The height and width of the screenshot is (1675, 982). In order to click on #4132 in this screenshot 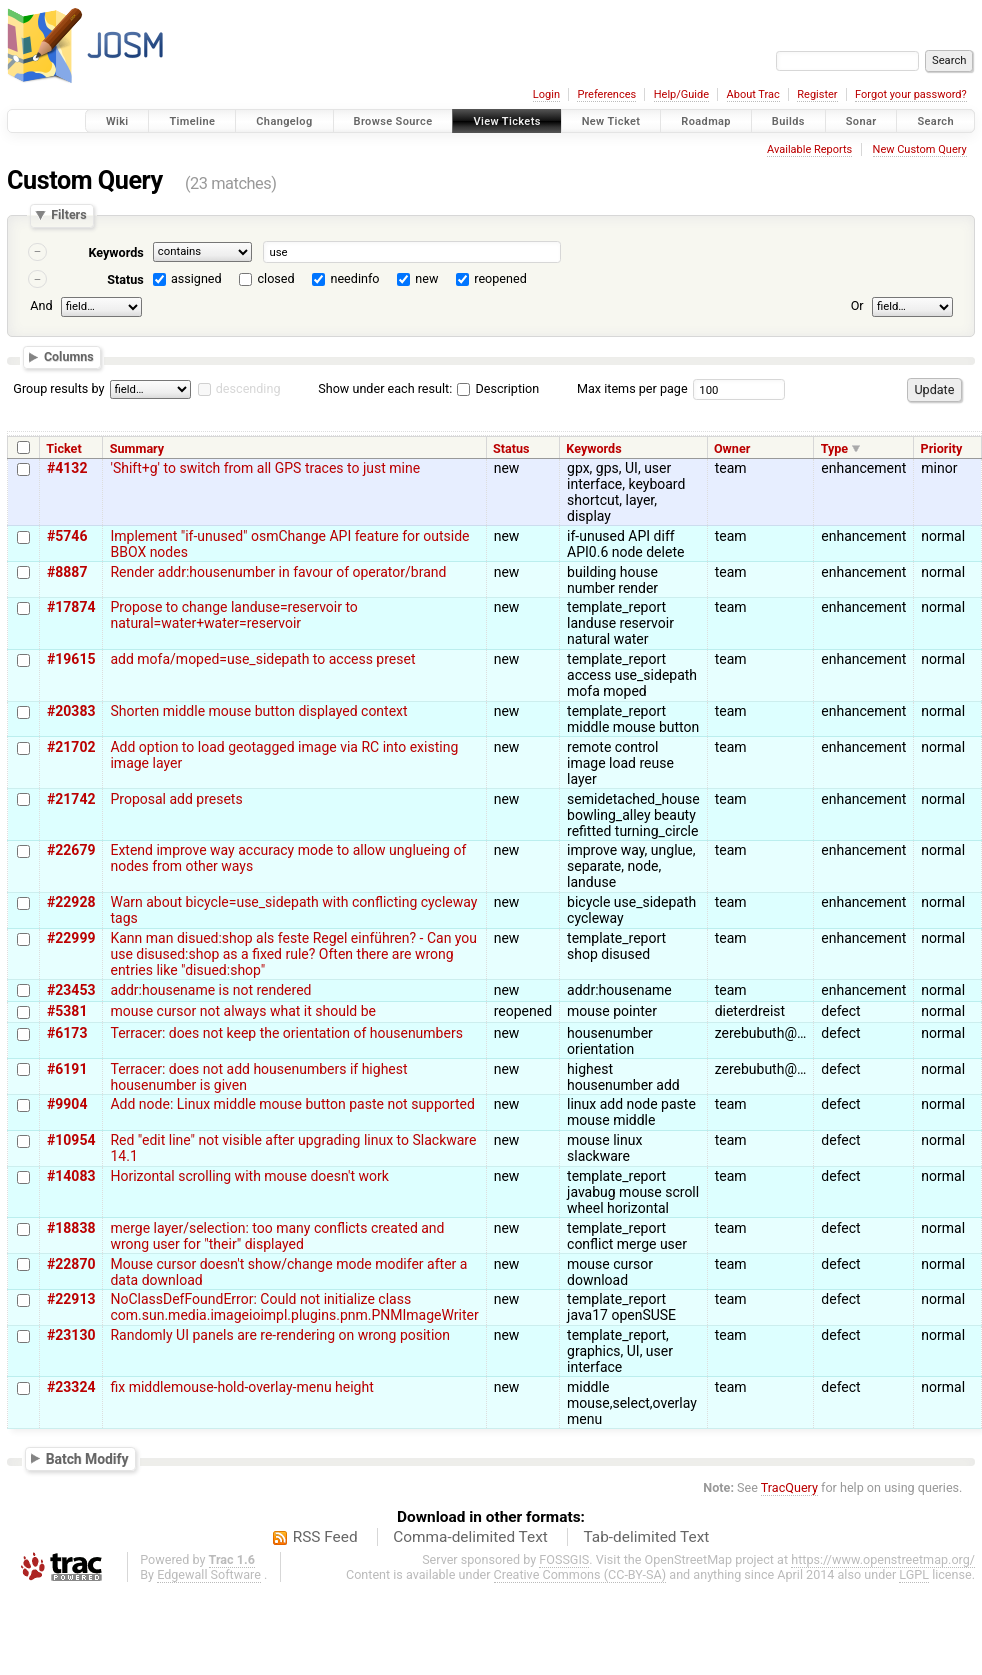, I will do `click(67, 468)`.